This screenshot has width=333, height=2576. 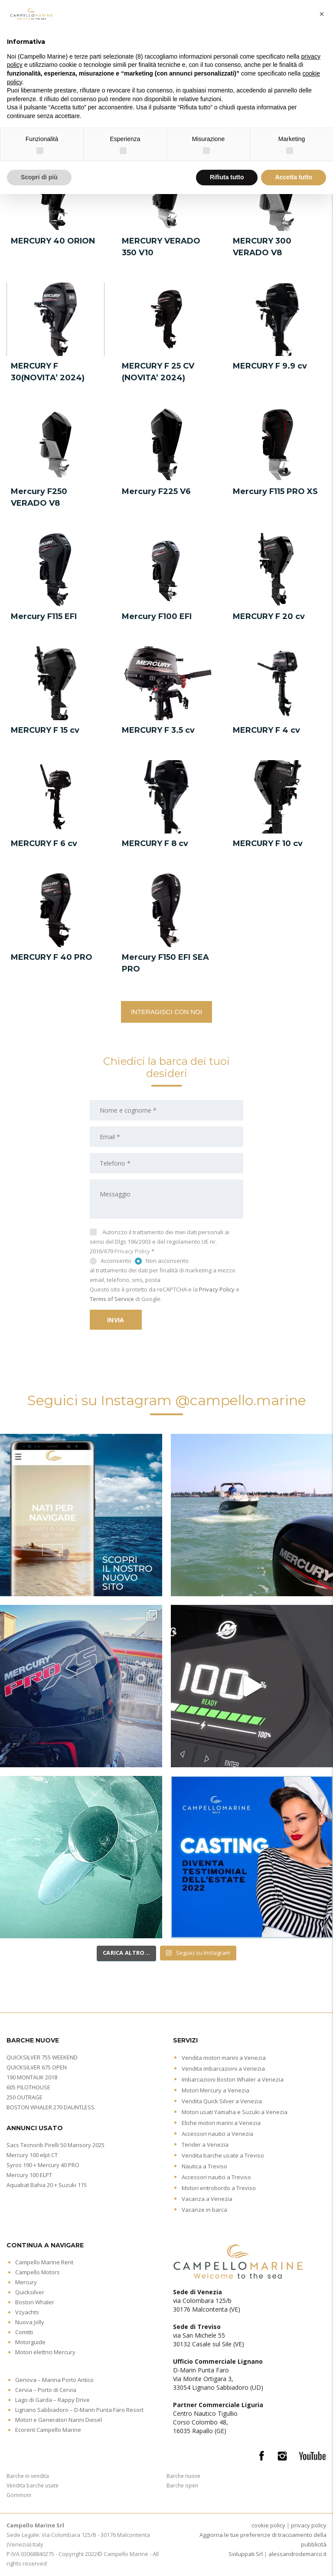 I want to click on INTERAGISCI CON NOI, so click(x=166, y=1011).